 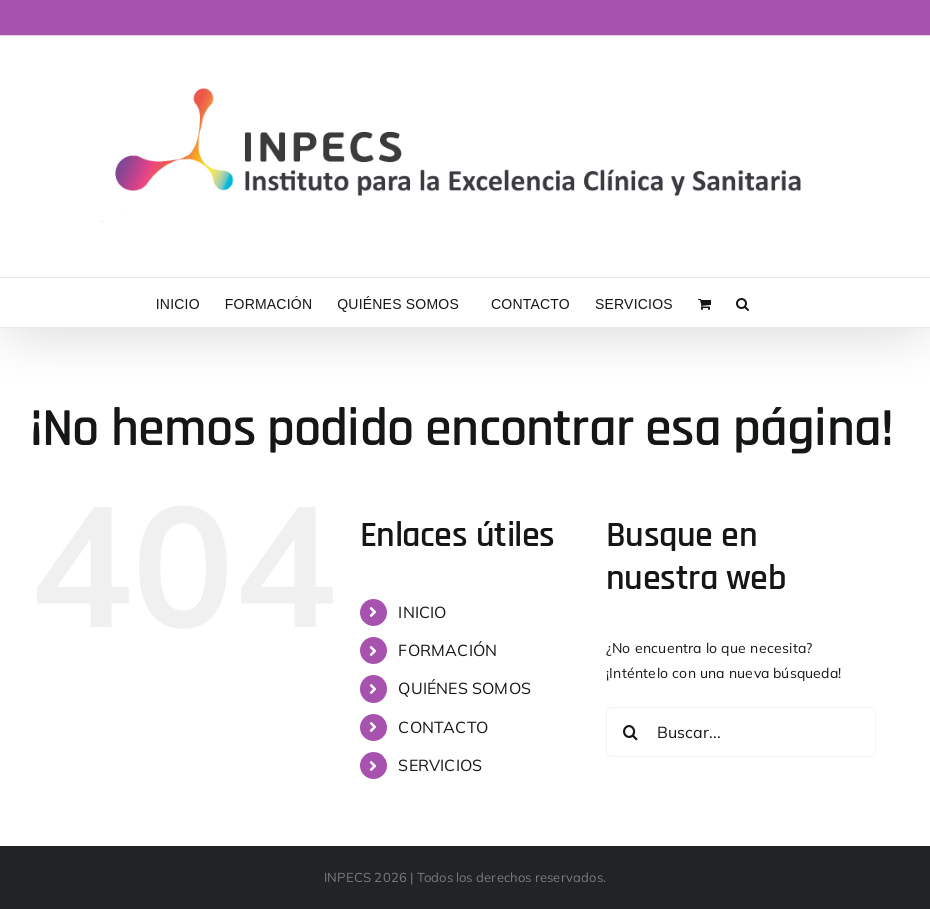 What do you see at coordinates (741, 732) in the screenshot?
I see `[Buscar...]` at bounding box center [741, 732].